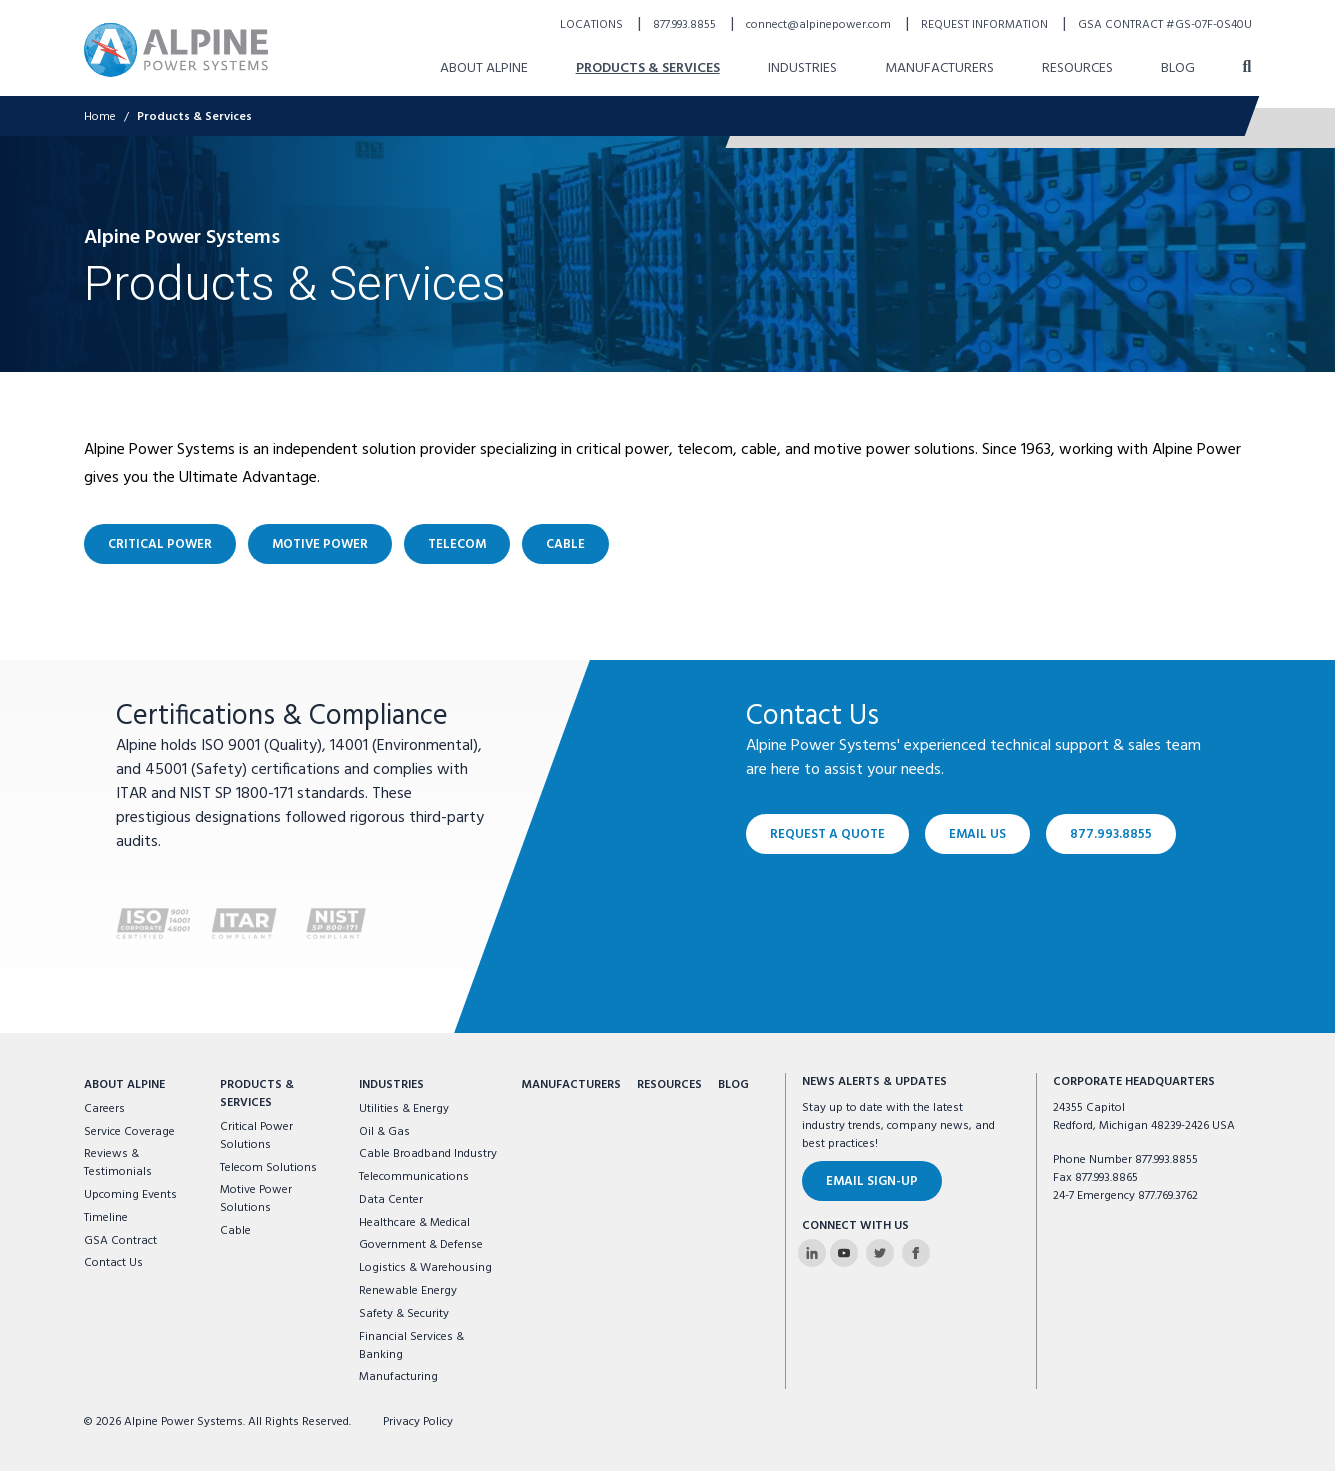  What do you see at coordinates (733, 1085) in the screenshot?
I see `Blog` at bounding box center [733, 1085].